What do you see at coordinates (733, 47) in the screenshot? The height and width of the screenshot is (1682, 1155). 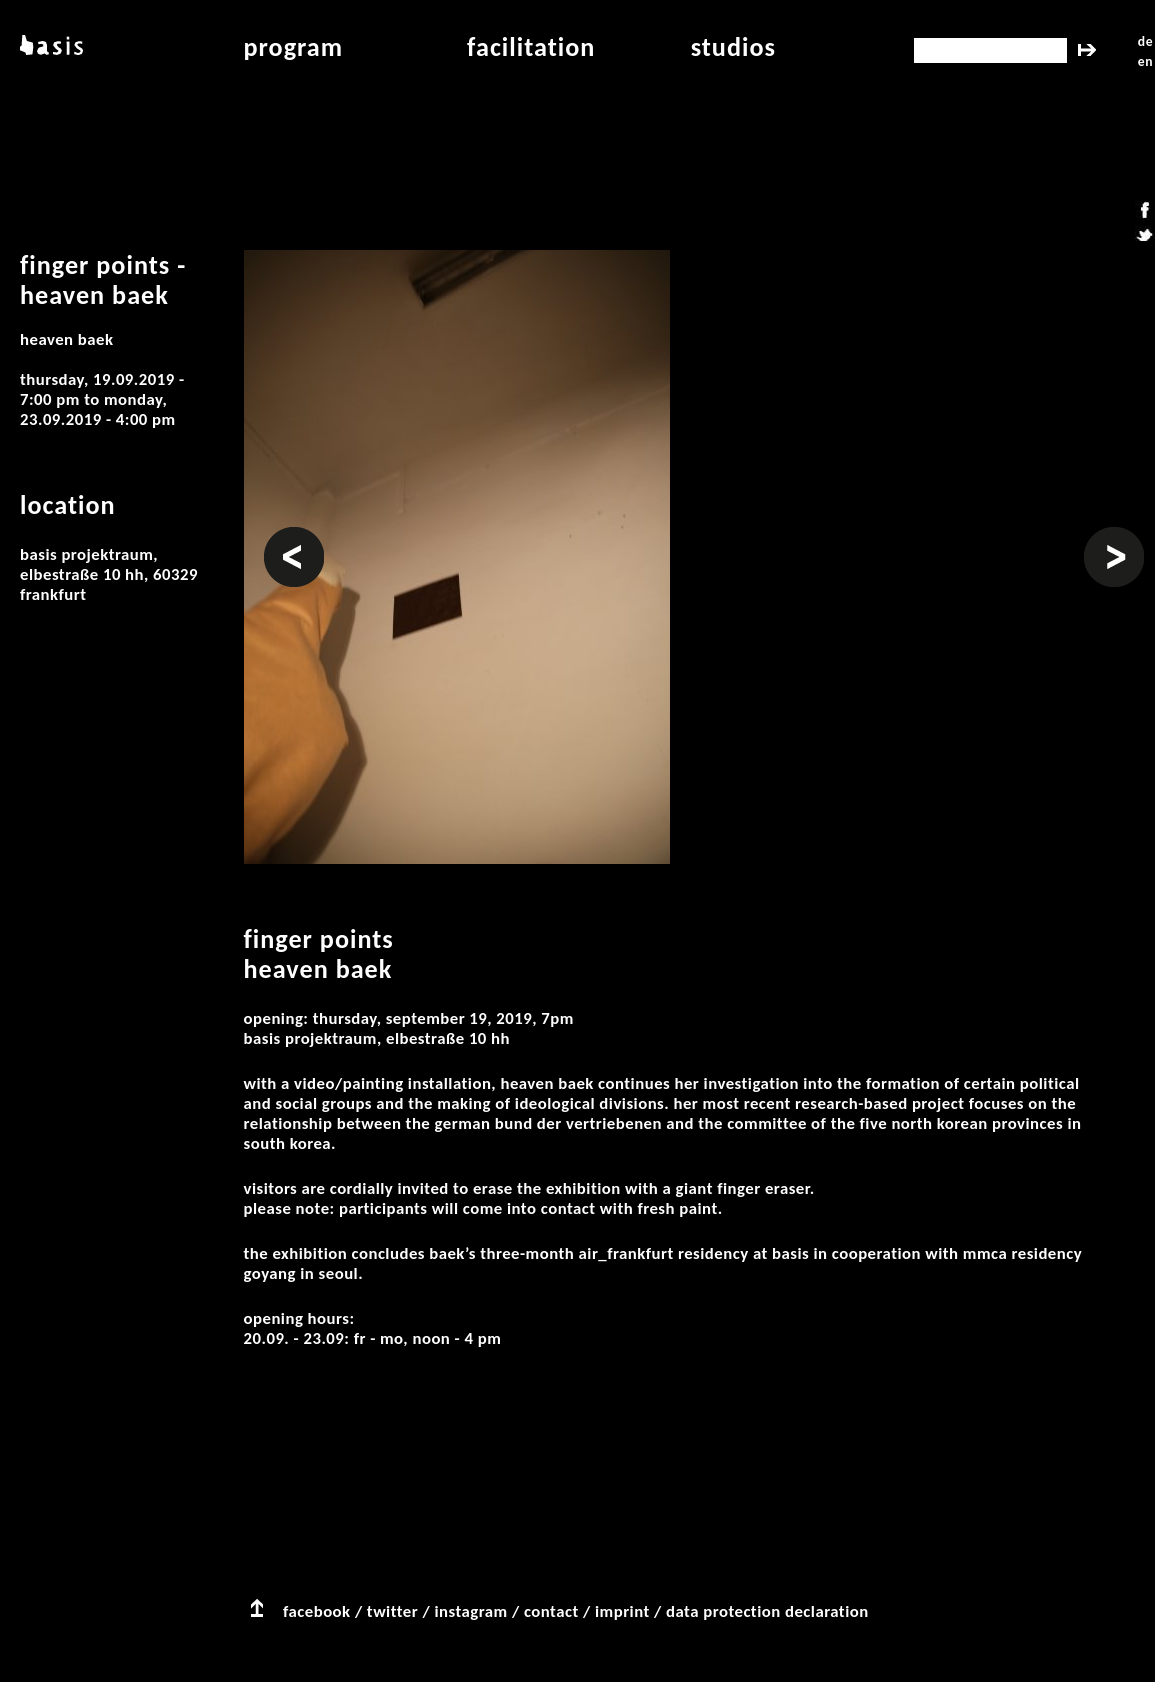 I see `studios` at bounding box center [733, 47].